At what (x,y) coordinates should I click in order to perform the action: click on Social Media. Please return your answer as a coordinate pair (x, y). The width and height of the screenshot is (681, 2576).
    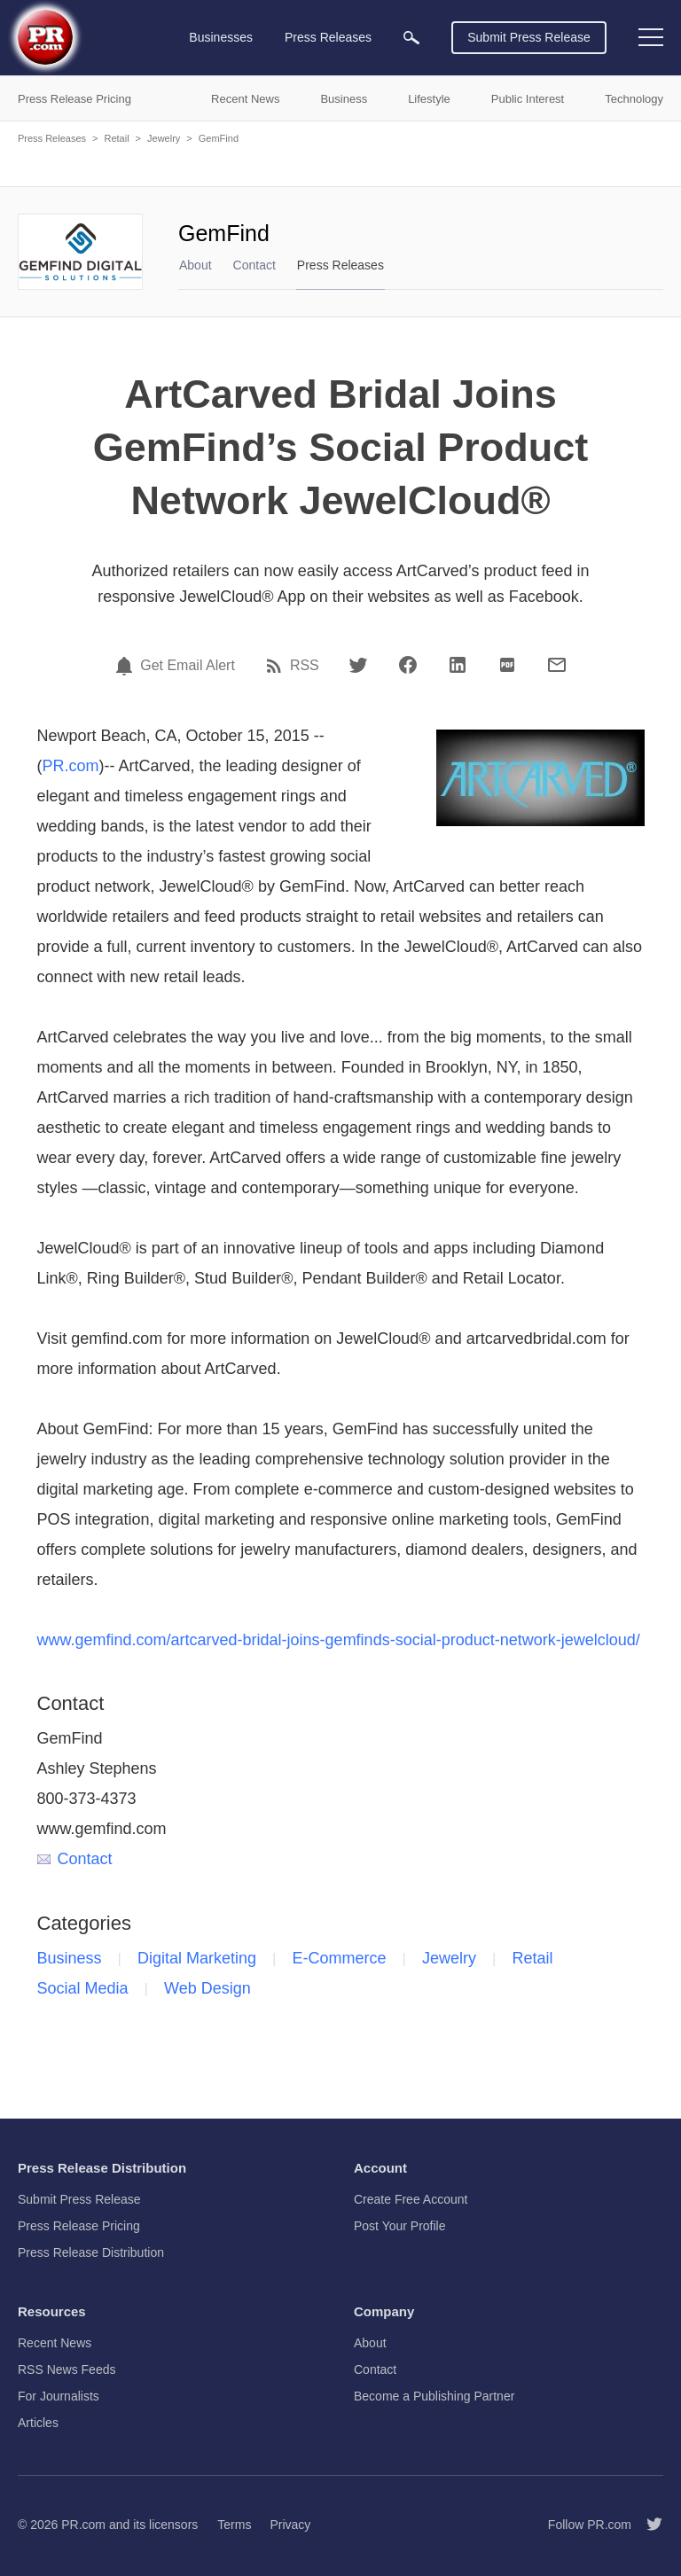
    Looking at the image, I should click on (83, 1988).